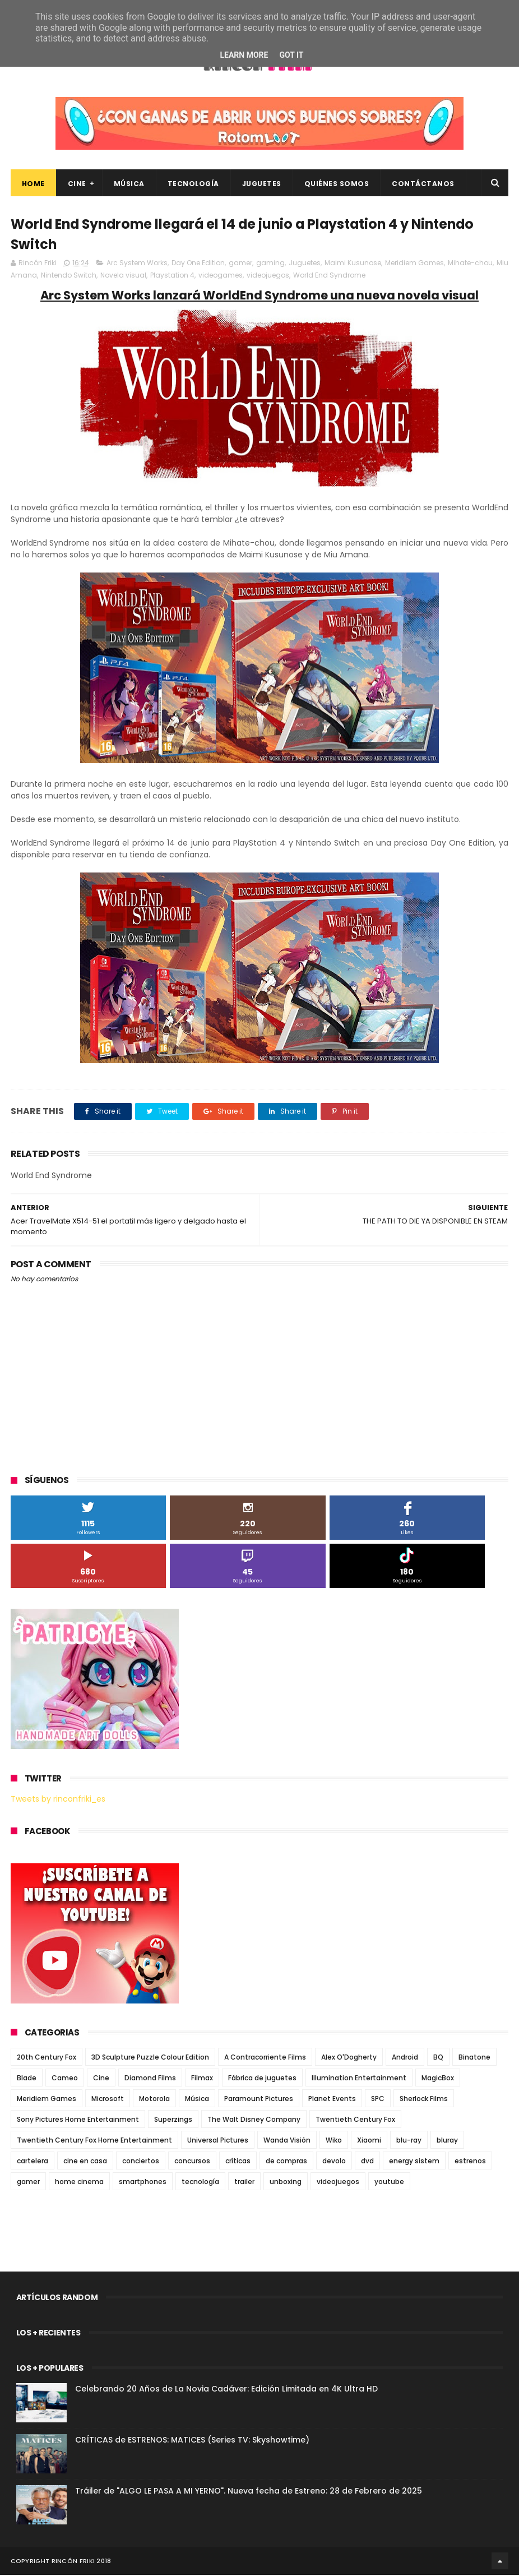  Describe the element at coordinates (202, 2079) in the screenshot. I see `Filmax` at that location.